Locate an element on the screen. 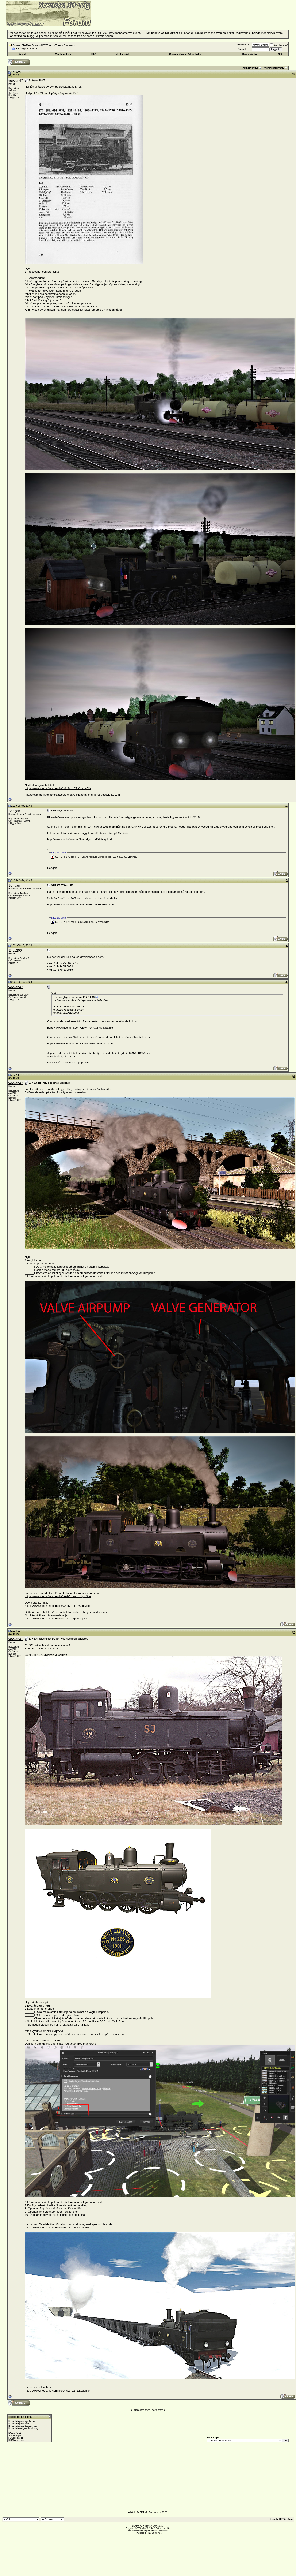 The height and width of the screenshot is (2576, 296). https://youtu.be/YzxtF9YqmvM is located at coordinates (44, 2031).